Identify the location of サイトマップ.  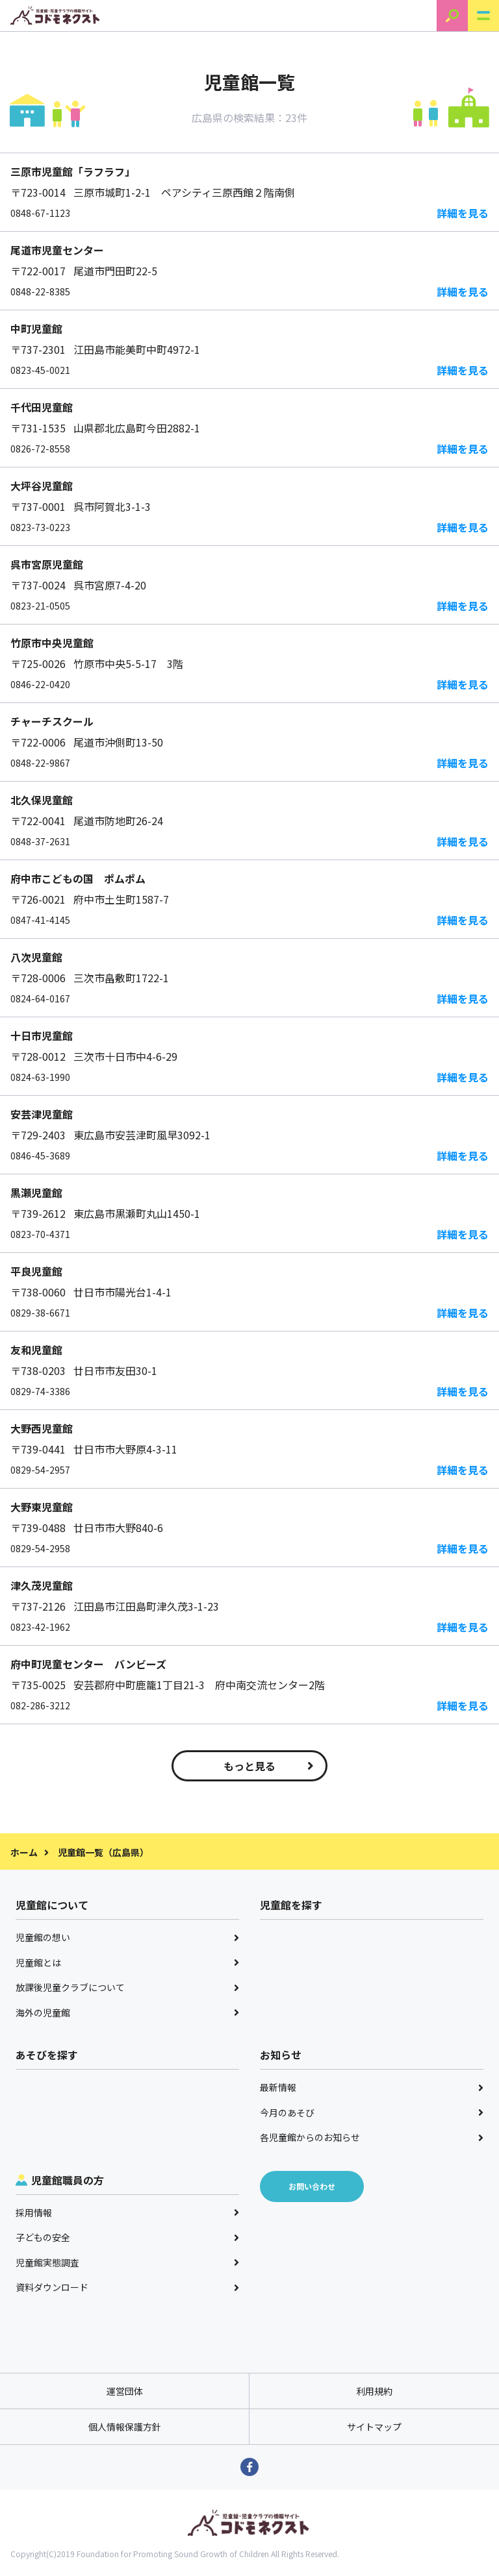
(374, 2426).